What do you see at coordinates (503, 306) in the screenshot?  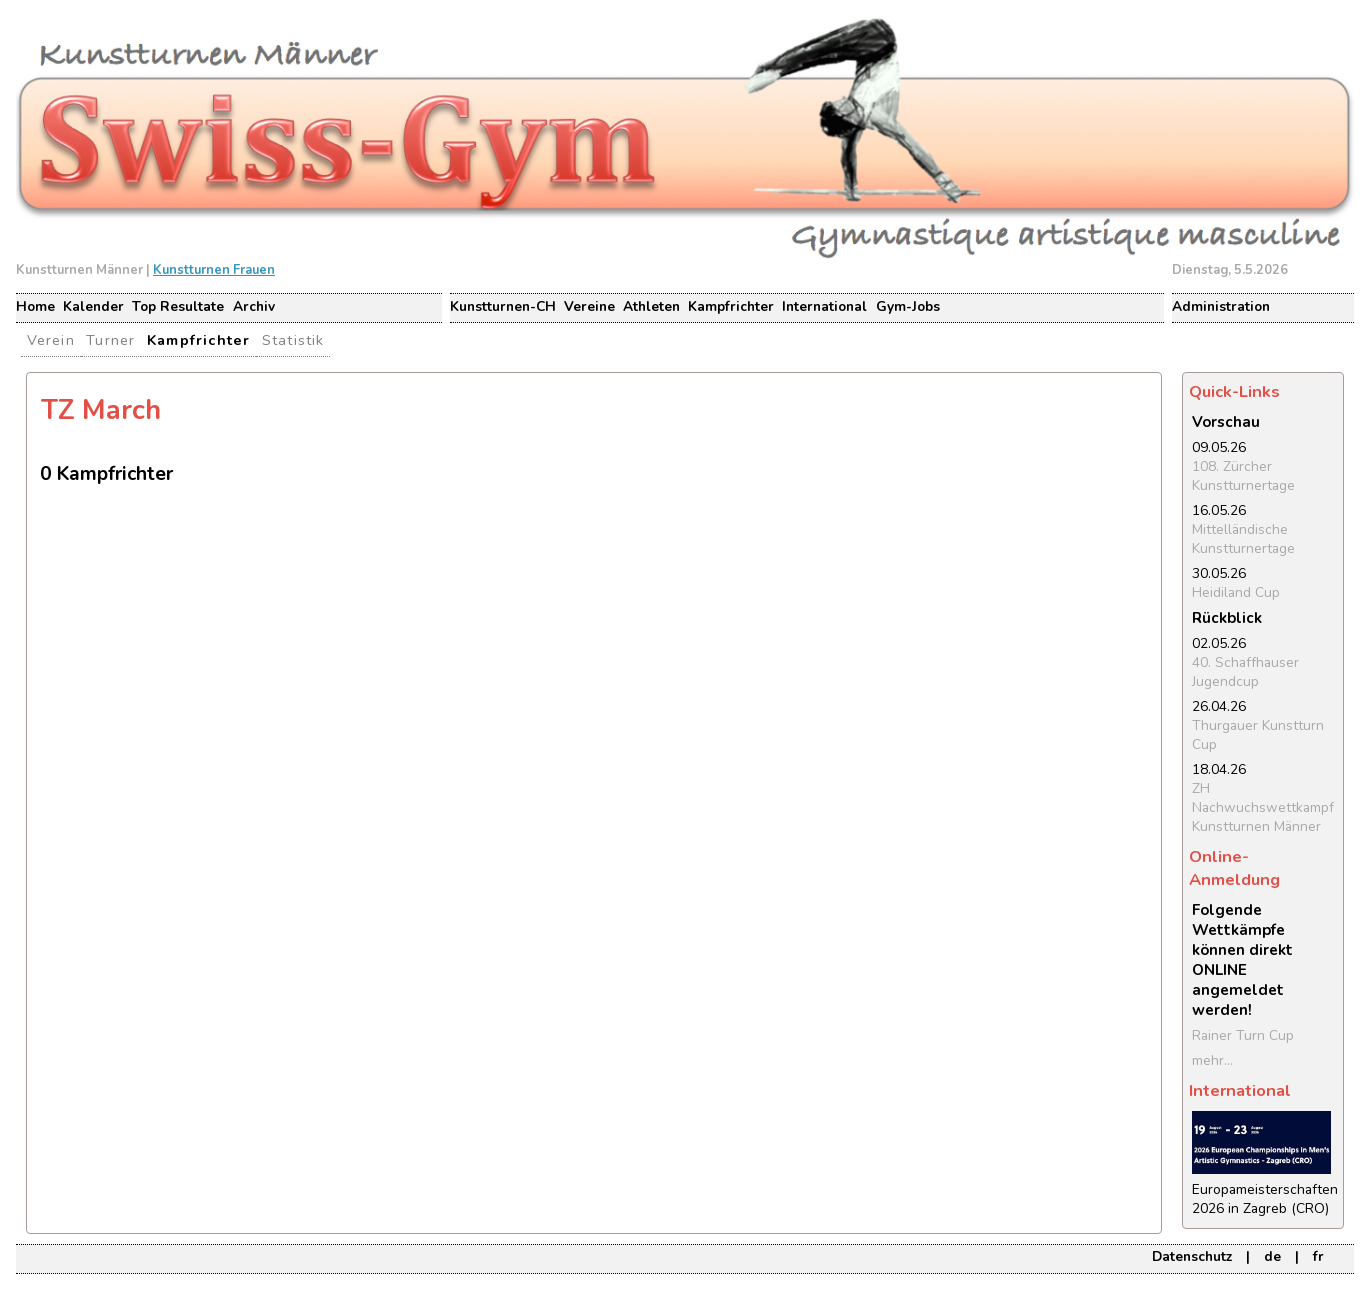 I see `Kunstturnen-CH` at bounding box center [503, 306].